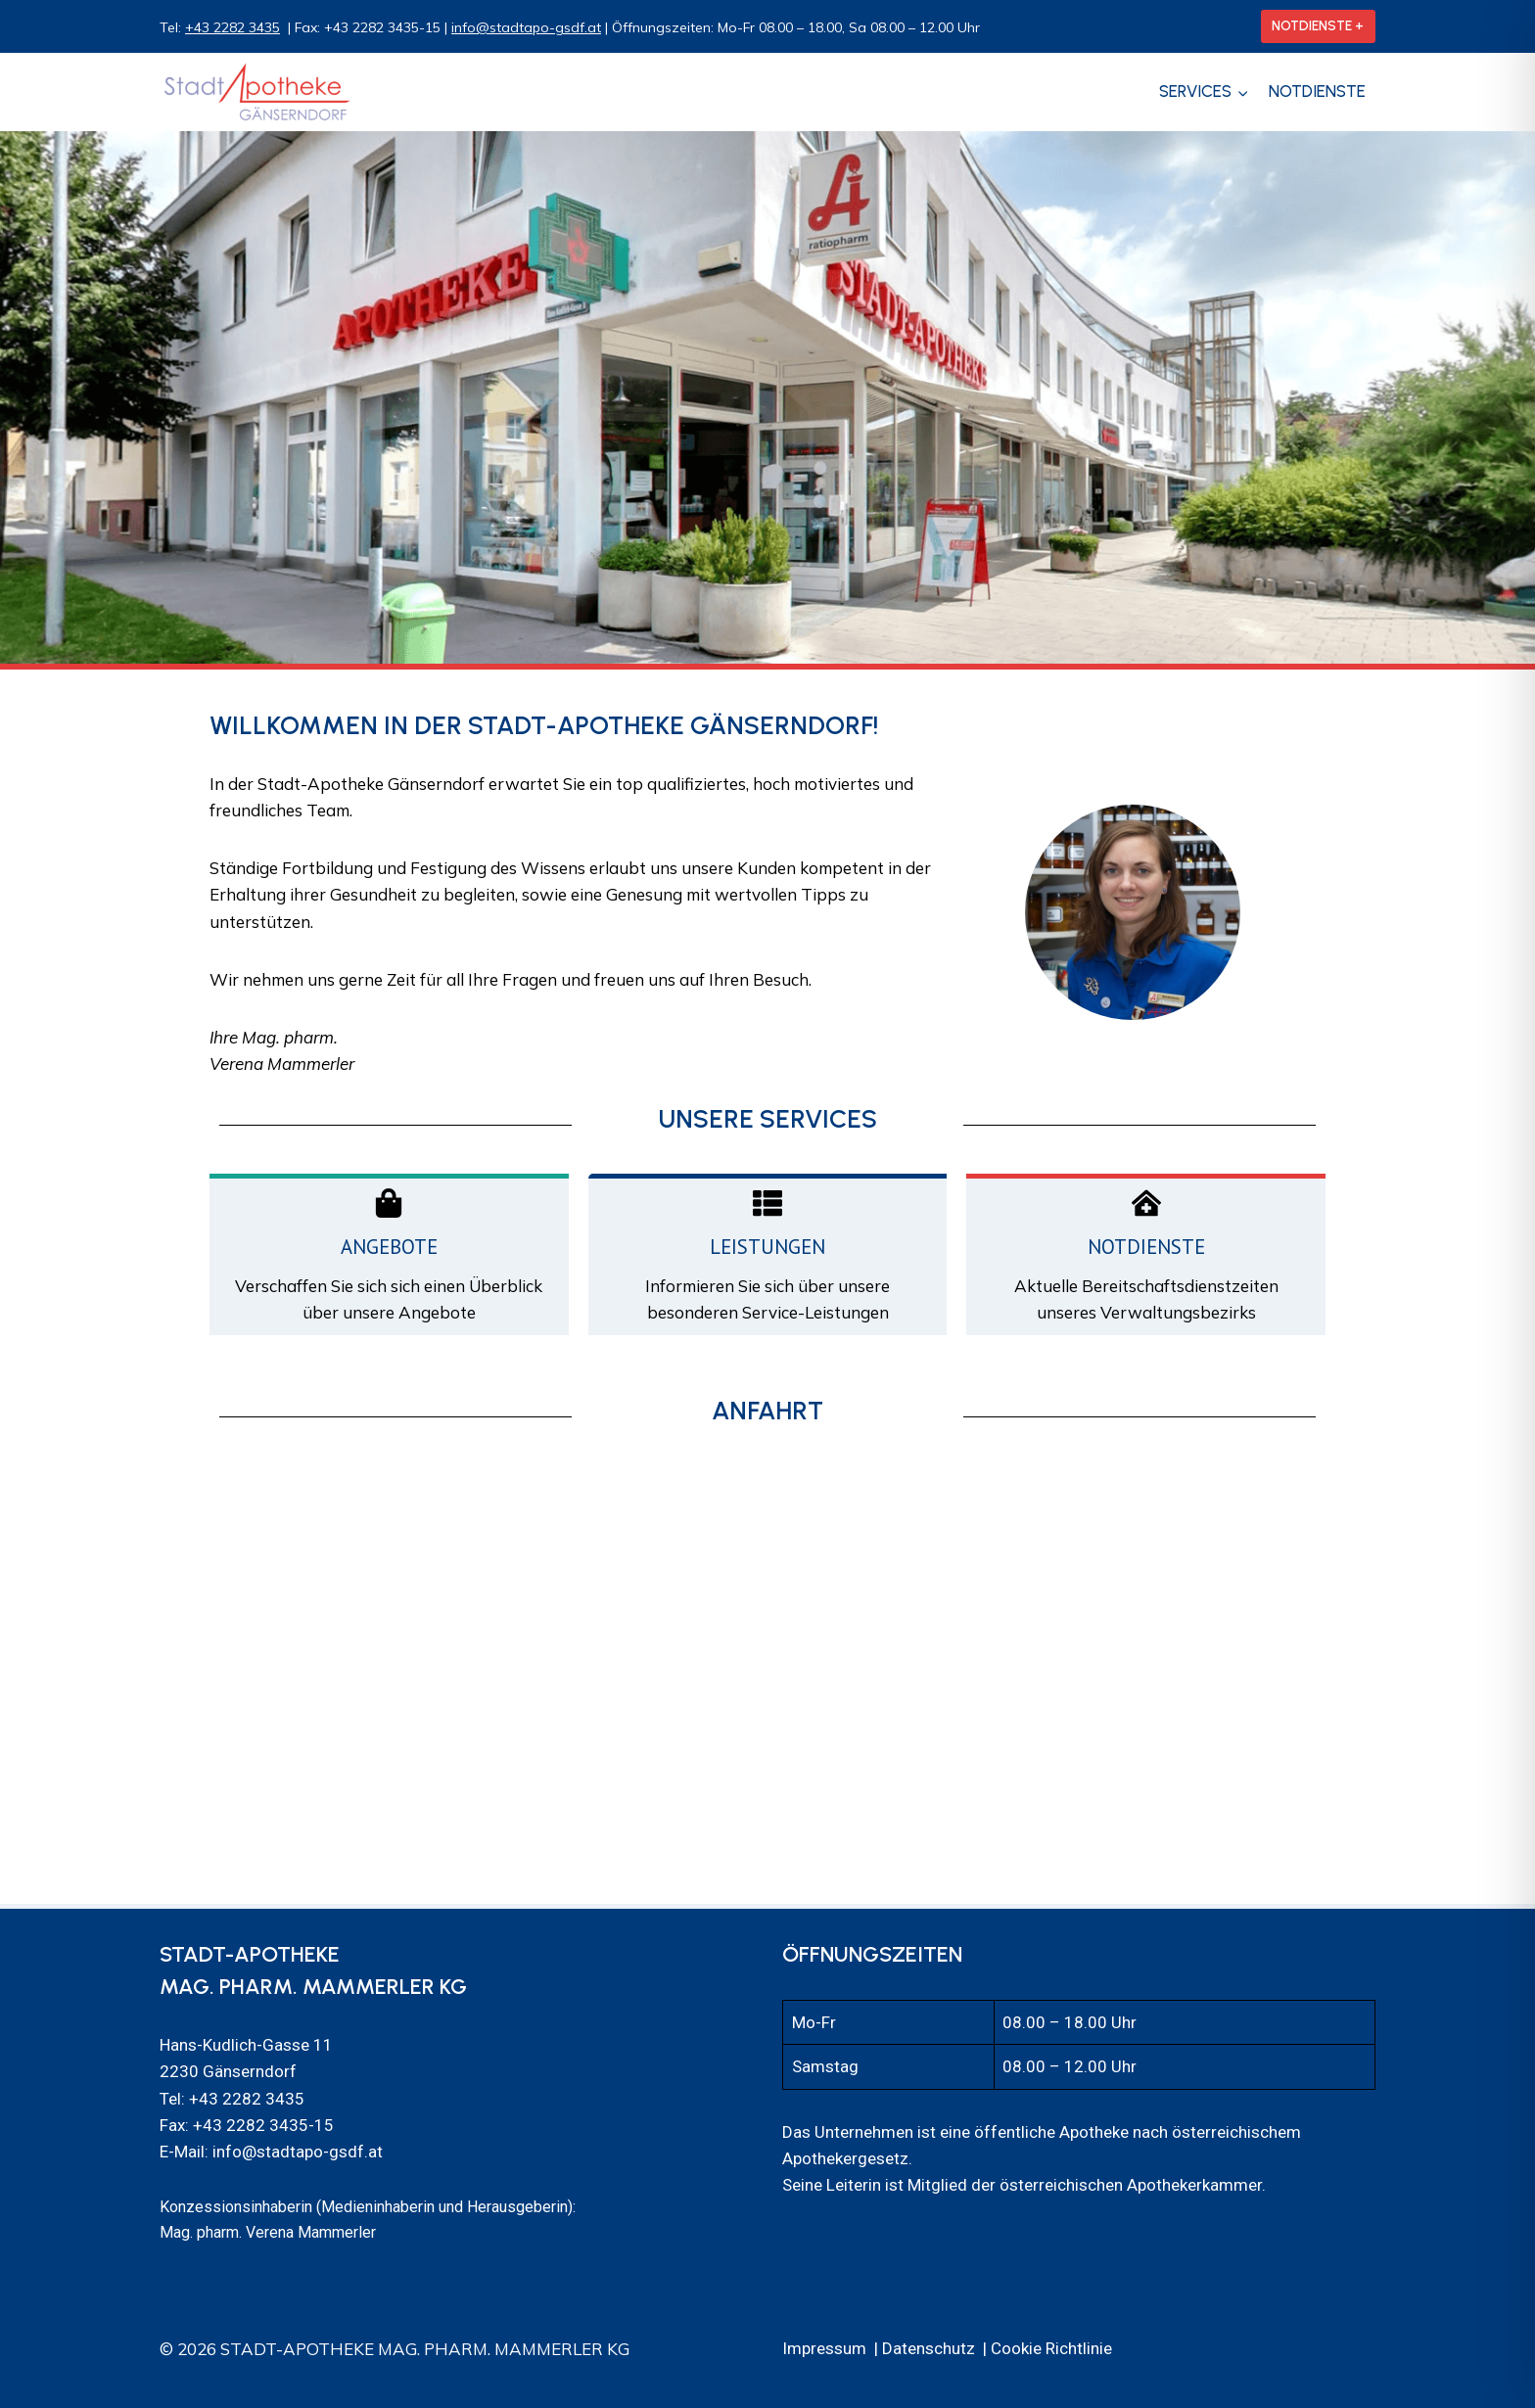 This screenshot has height=2408, width=1535. Describe the element at coordinates (767, 1246) in the screenshot. I see `Leistungen` at that location.